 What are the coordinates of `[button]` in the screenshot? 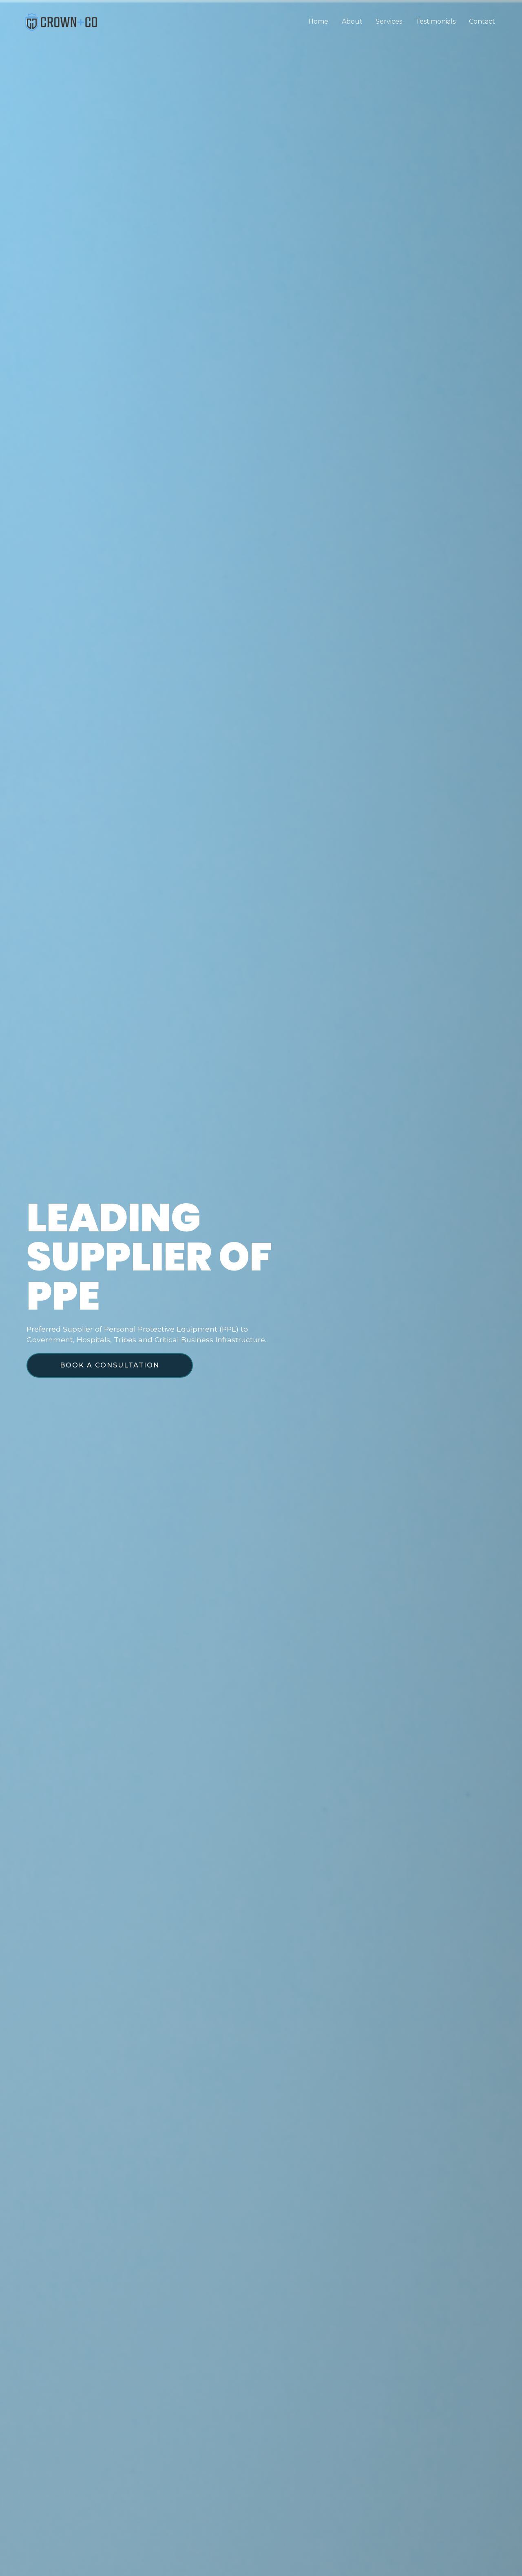 It's located at (110, 1365).